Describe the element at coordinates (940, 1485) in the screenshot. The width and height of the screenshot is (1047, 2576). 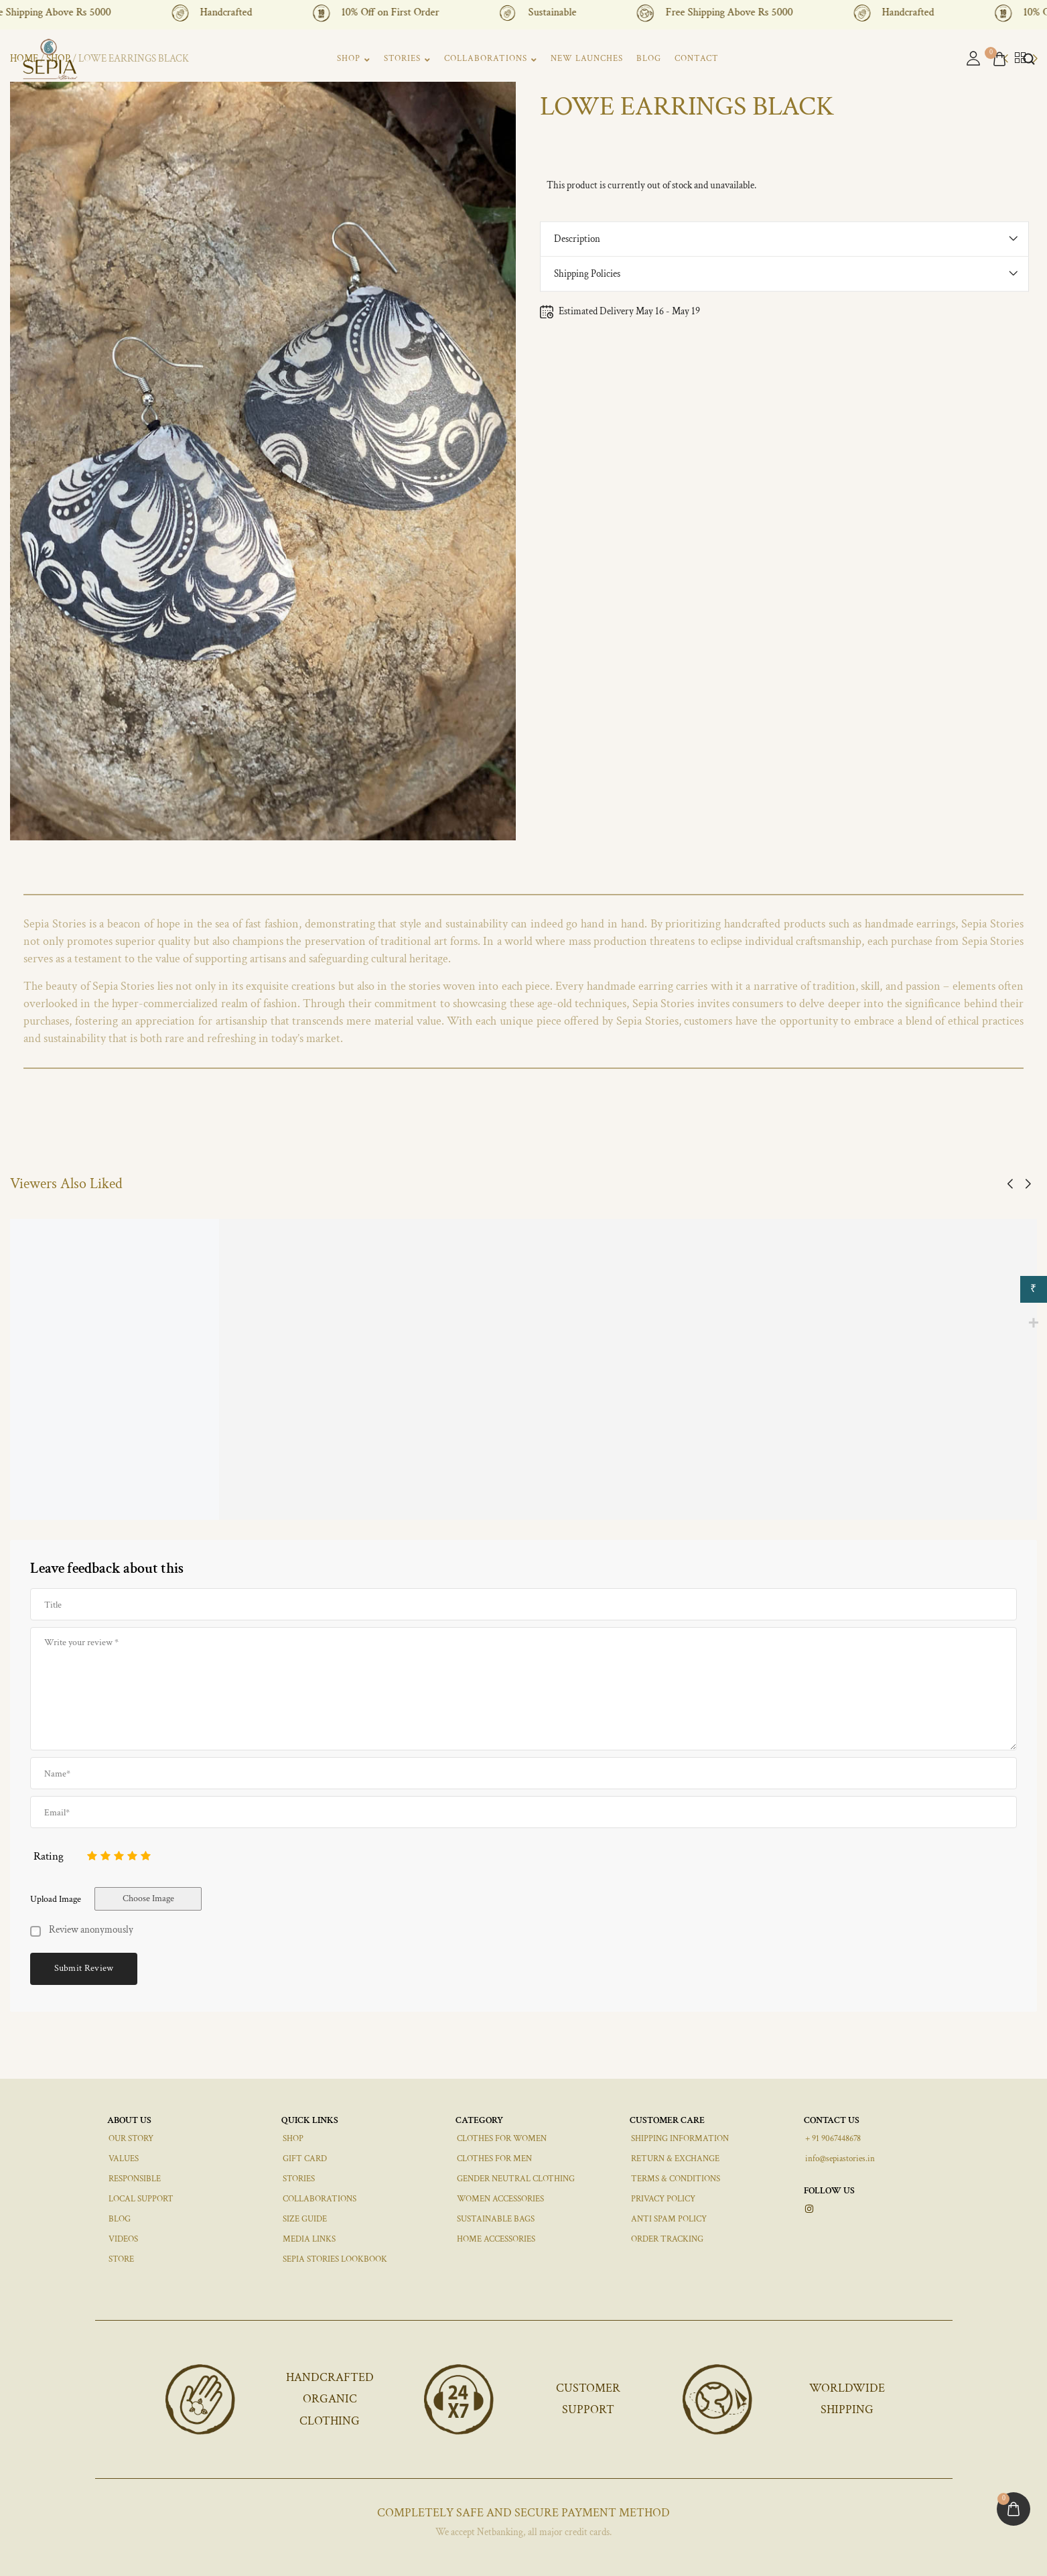
I see `JOA Gold & Whited Dotted Small` at that location.